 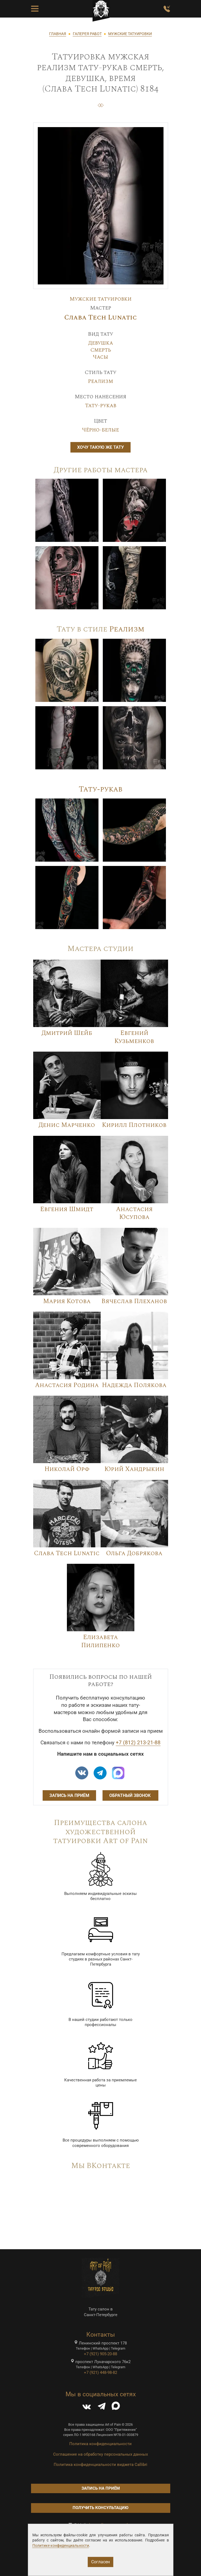 What do you see at coordinates (100, 447) in the screenshot?
I see `Хочу такую же тату` at bounding box center [100, 447].